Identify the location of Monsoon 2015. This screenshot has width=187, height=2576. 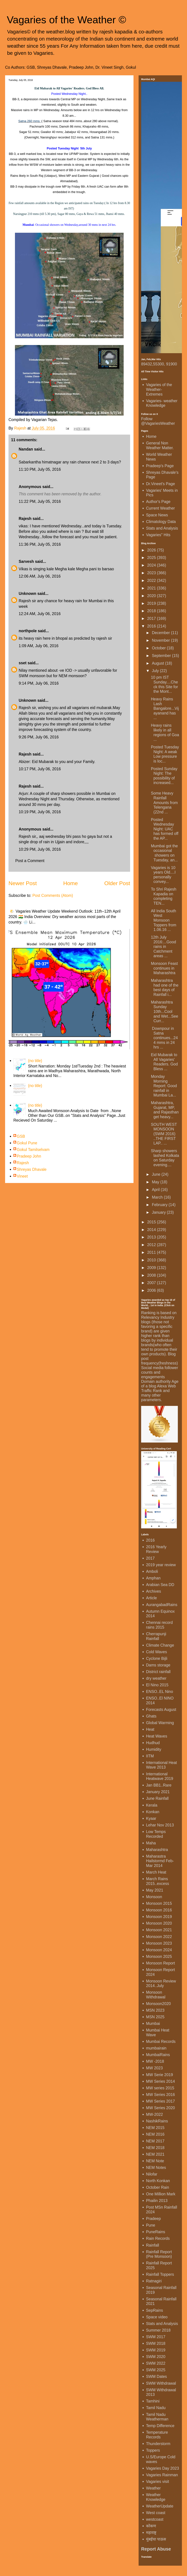
(159, 1903).